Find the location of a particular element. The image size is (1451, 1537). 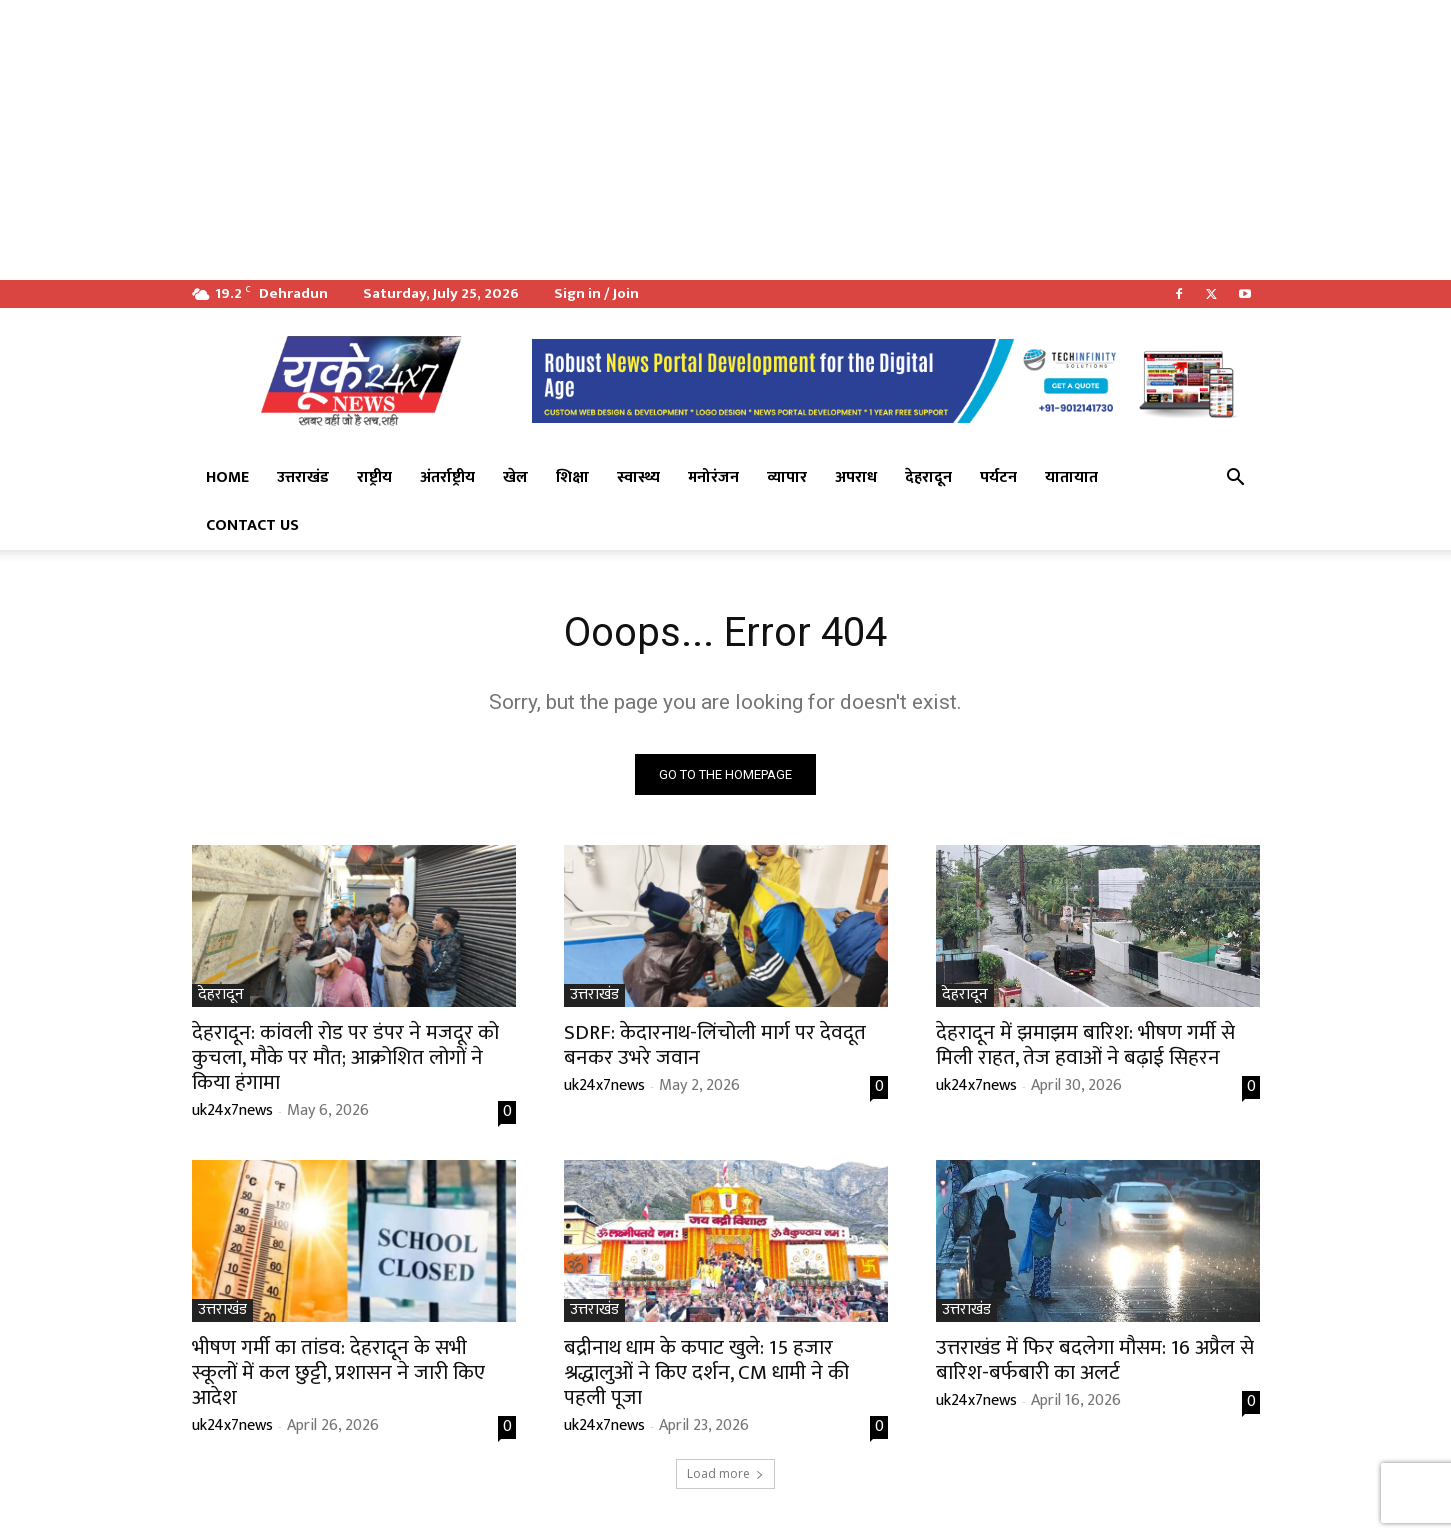

स्वास्थ्य is located at coordinates (638, 477).